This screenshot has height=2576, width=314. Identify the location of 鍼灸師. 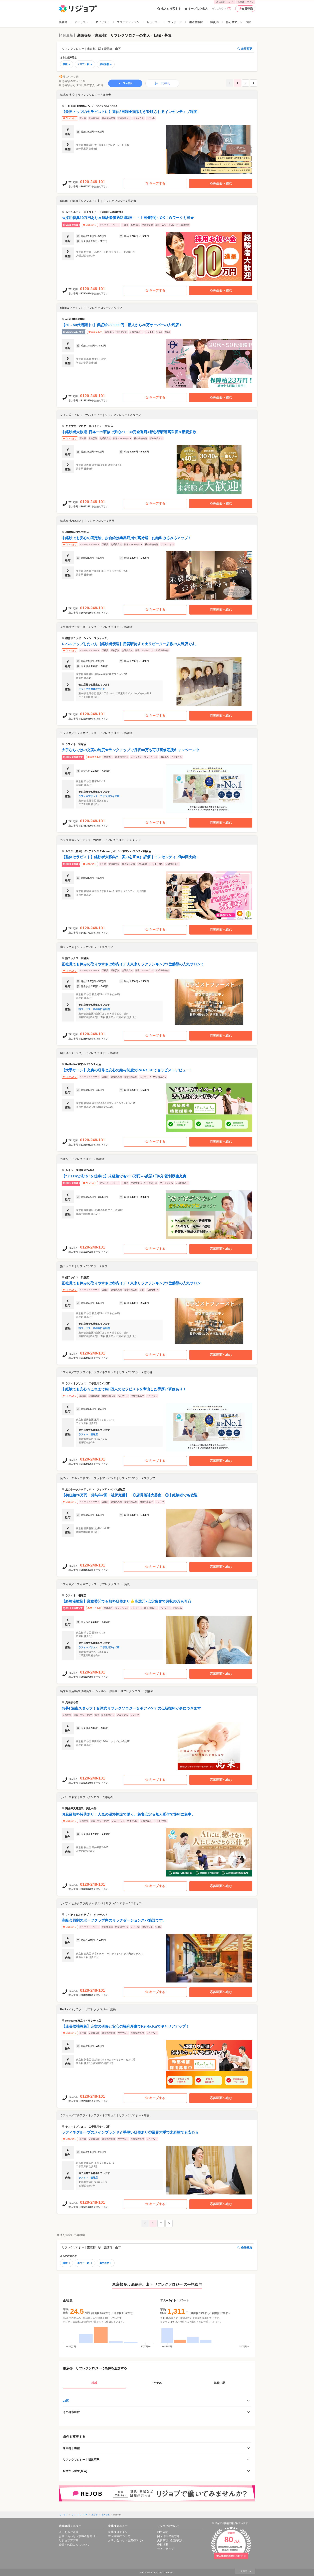
(214, 22).